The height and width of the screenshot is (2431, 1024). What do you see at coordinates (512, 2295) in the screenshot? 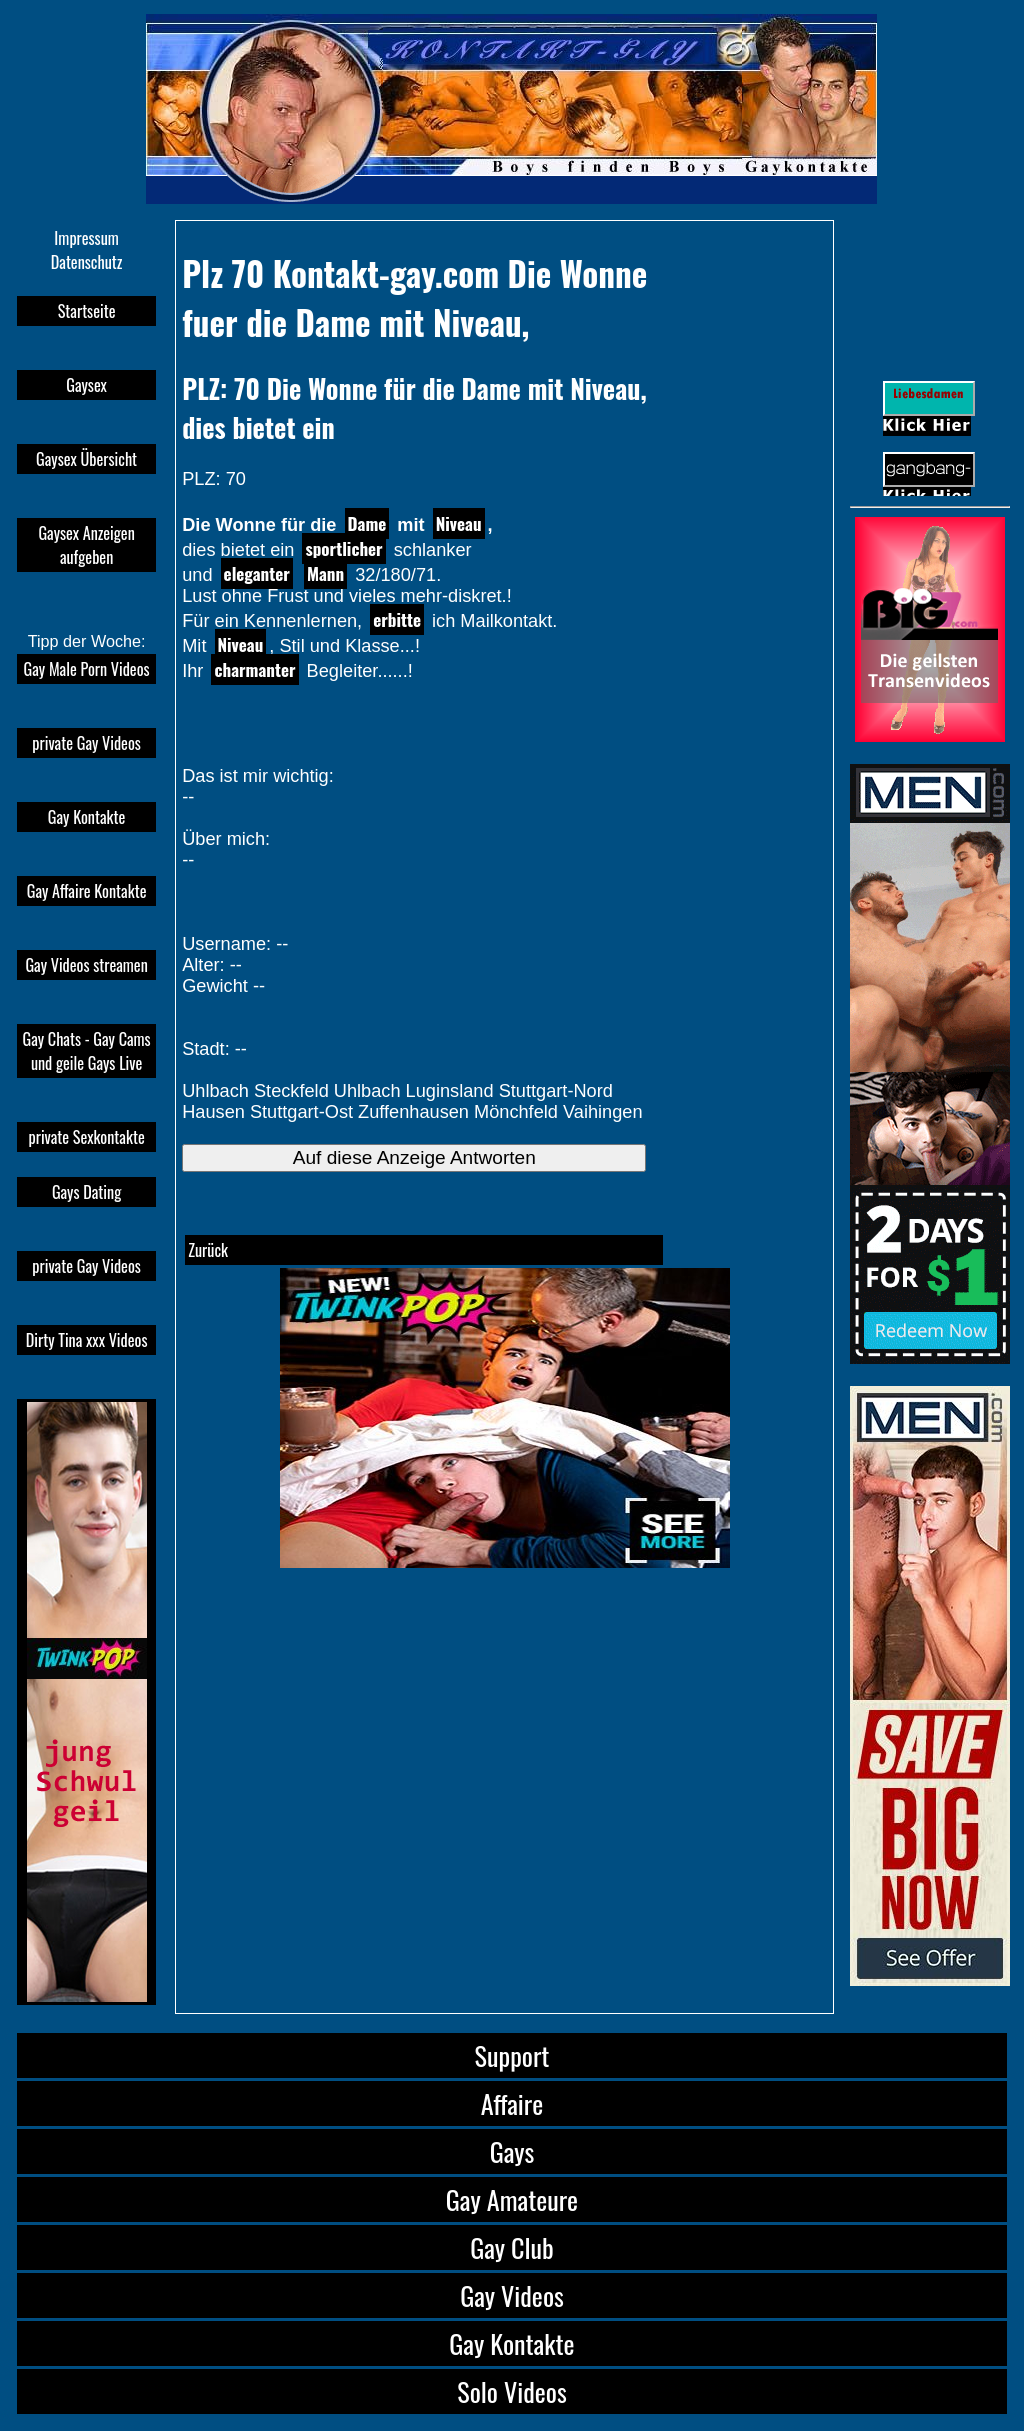
I see `Gay Videos` at bounding box center [512, 2295].